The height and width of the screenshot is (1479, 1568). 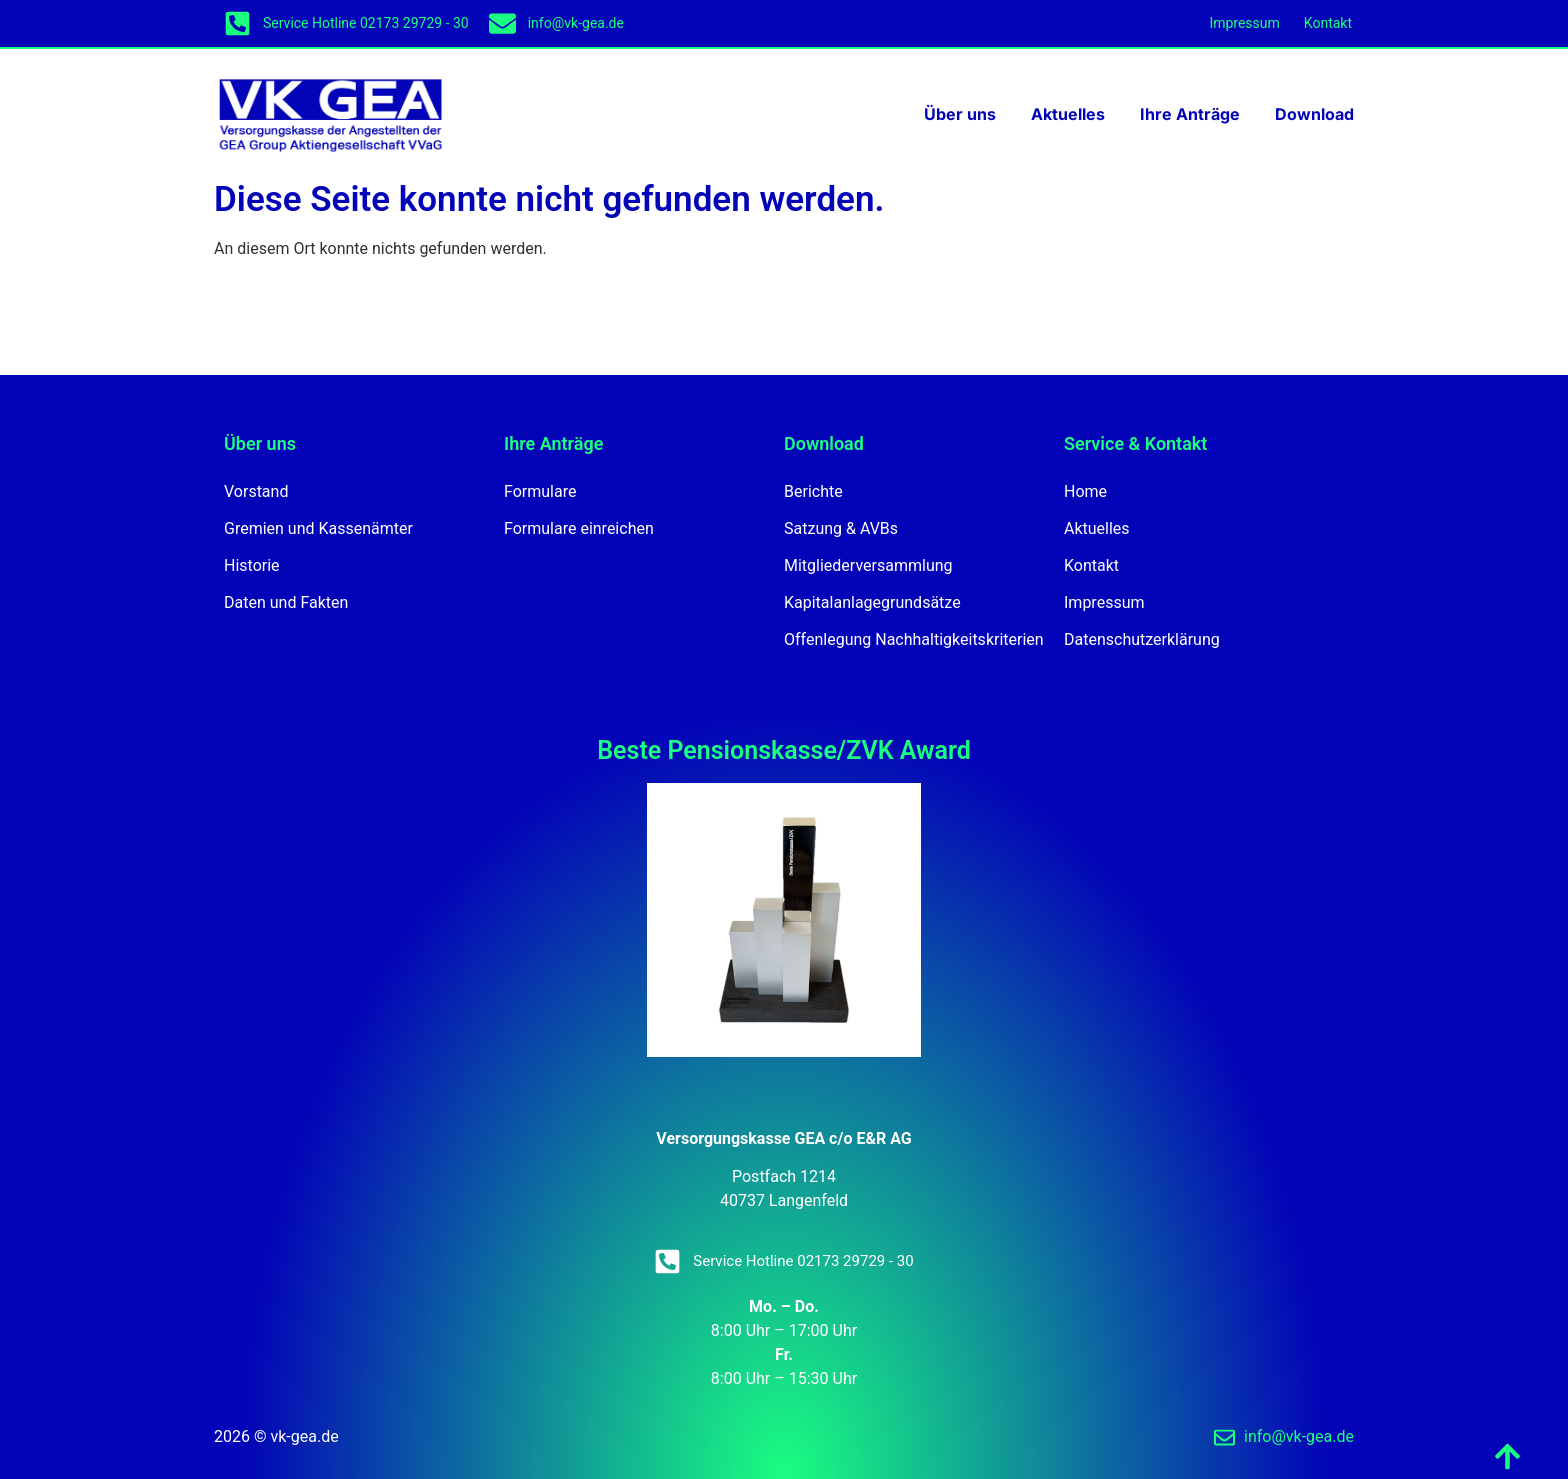 What do you see at coordinates (872, 602) in the screenshot?
I see `Kapitalanlagegrundsätze` at bounding box center [872, 602].